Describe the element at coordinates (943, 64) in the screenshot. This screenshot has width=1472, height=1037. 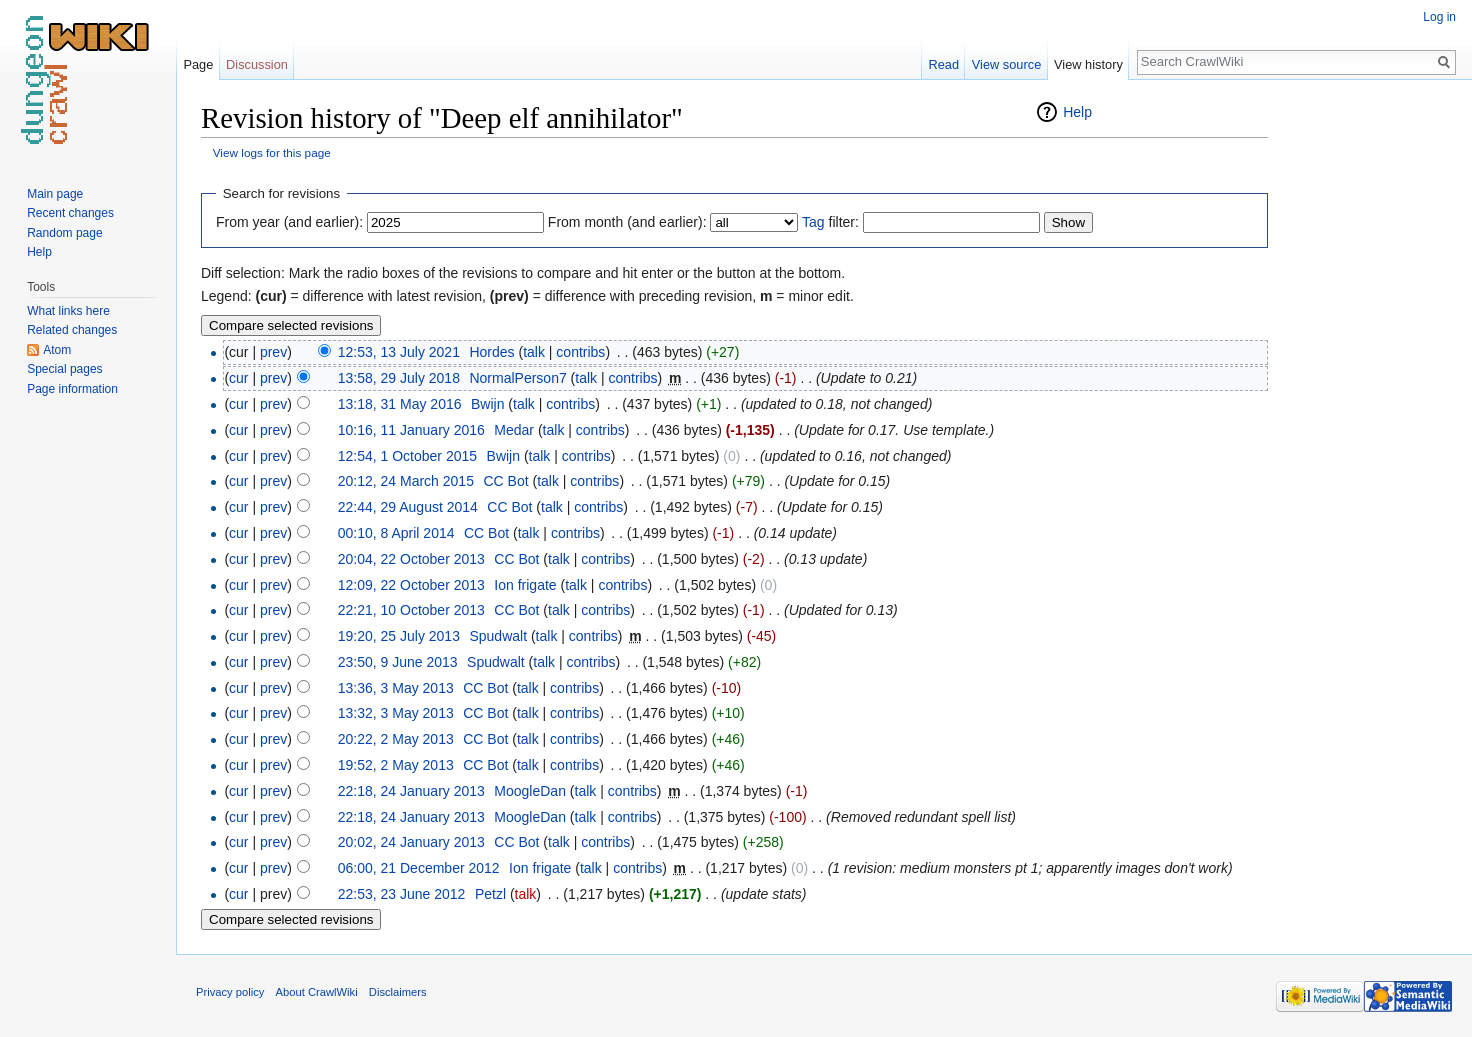
I see `Read` at that location.